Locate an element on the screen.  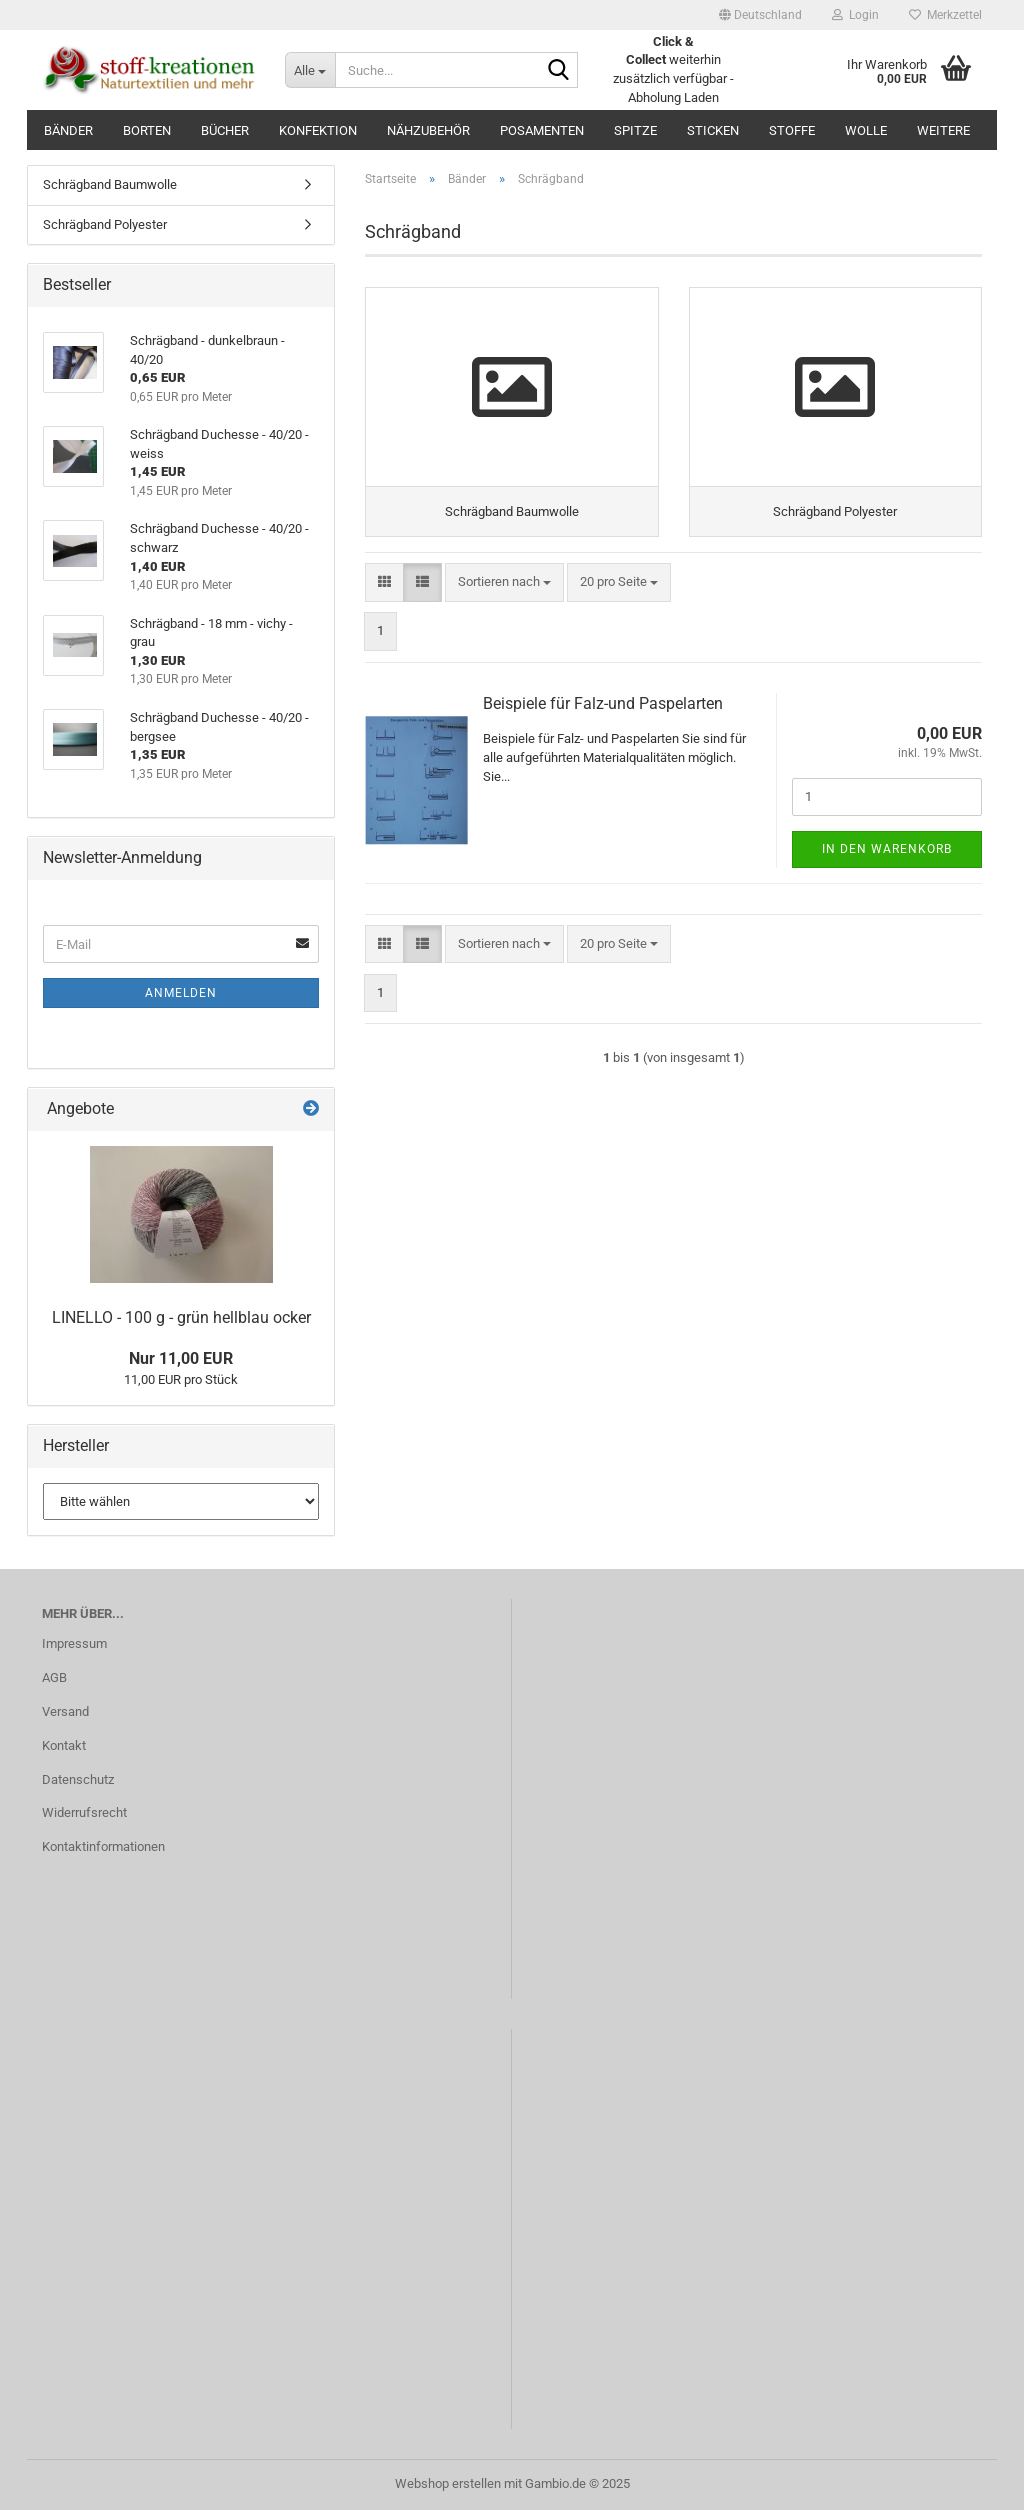
Kontakt is located at coordinates (64, 1745).